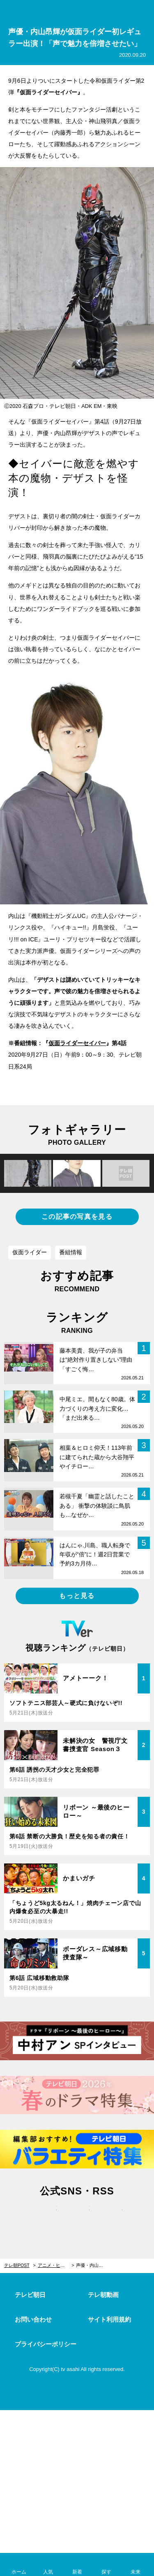 The width and height of the screenshot is (154, 2576). I want to click on もっと見る, so click(76, 1595).